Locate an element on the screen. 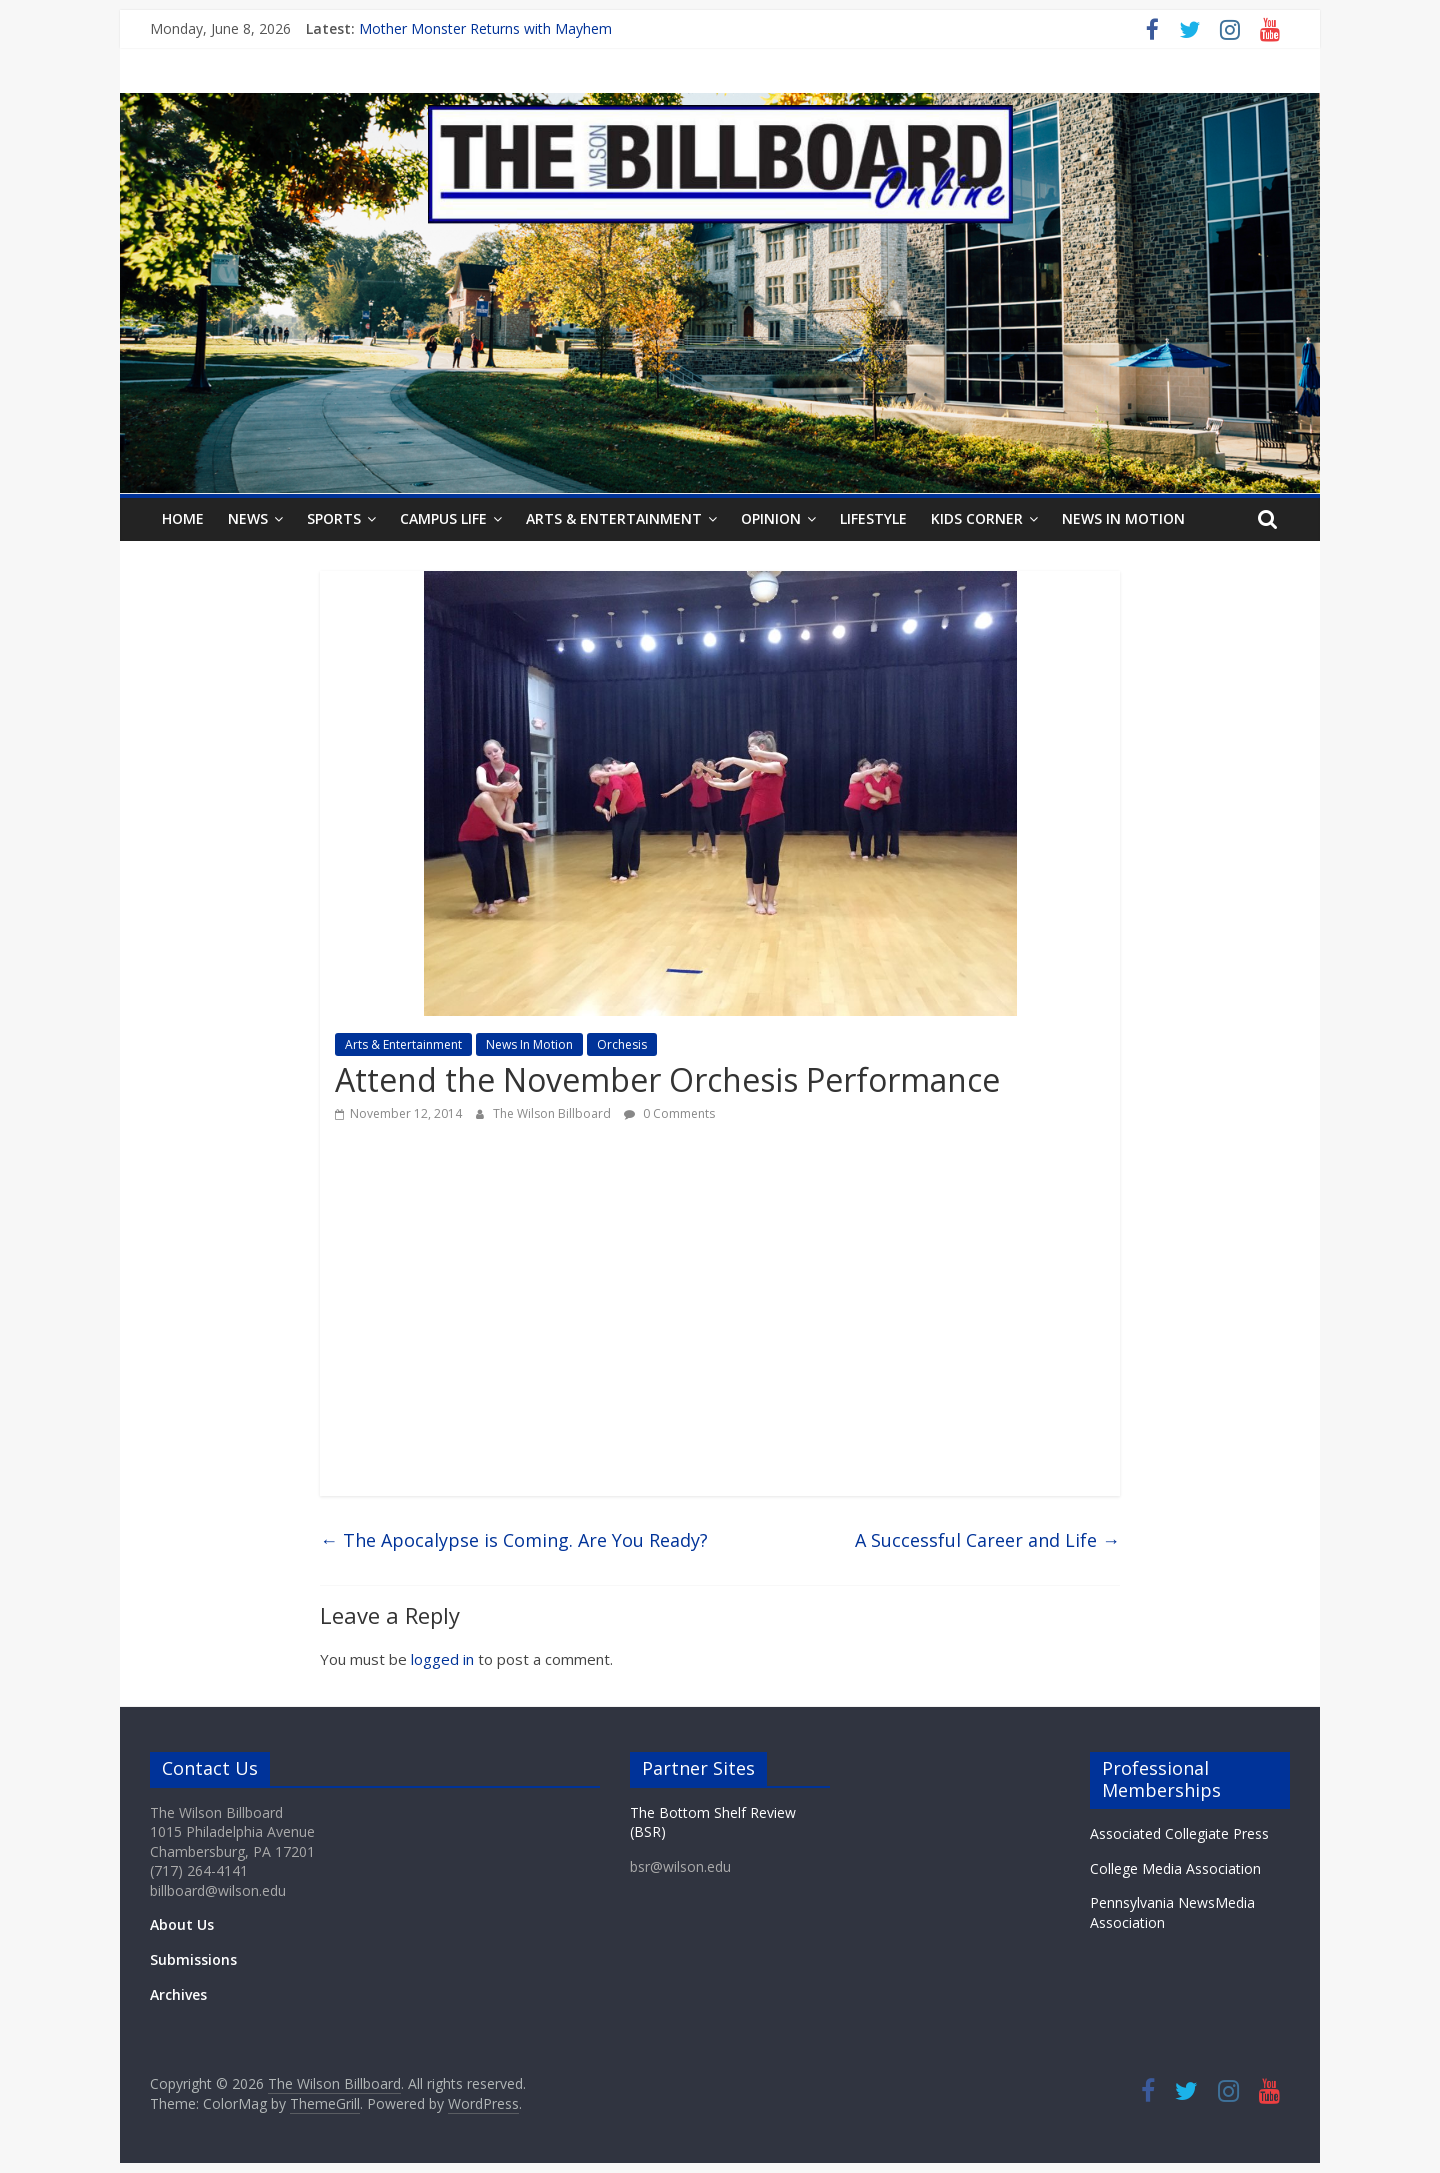  logged in is located at coordinates (442, 1659).